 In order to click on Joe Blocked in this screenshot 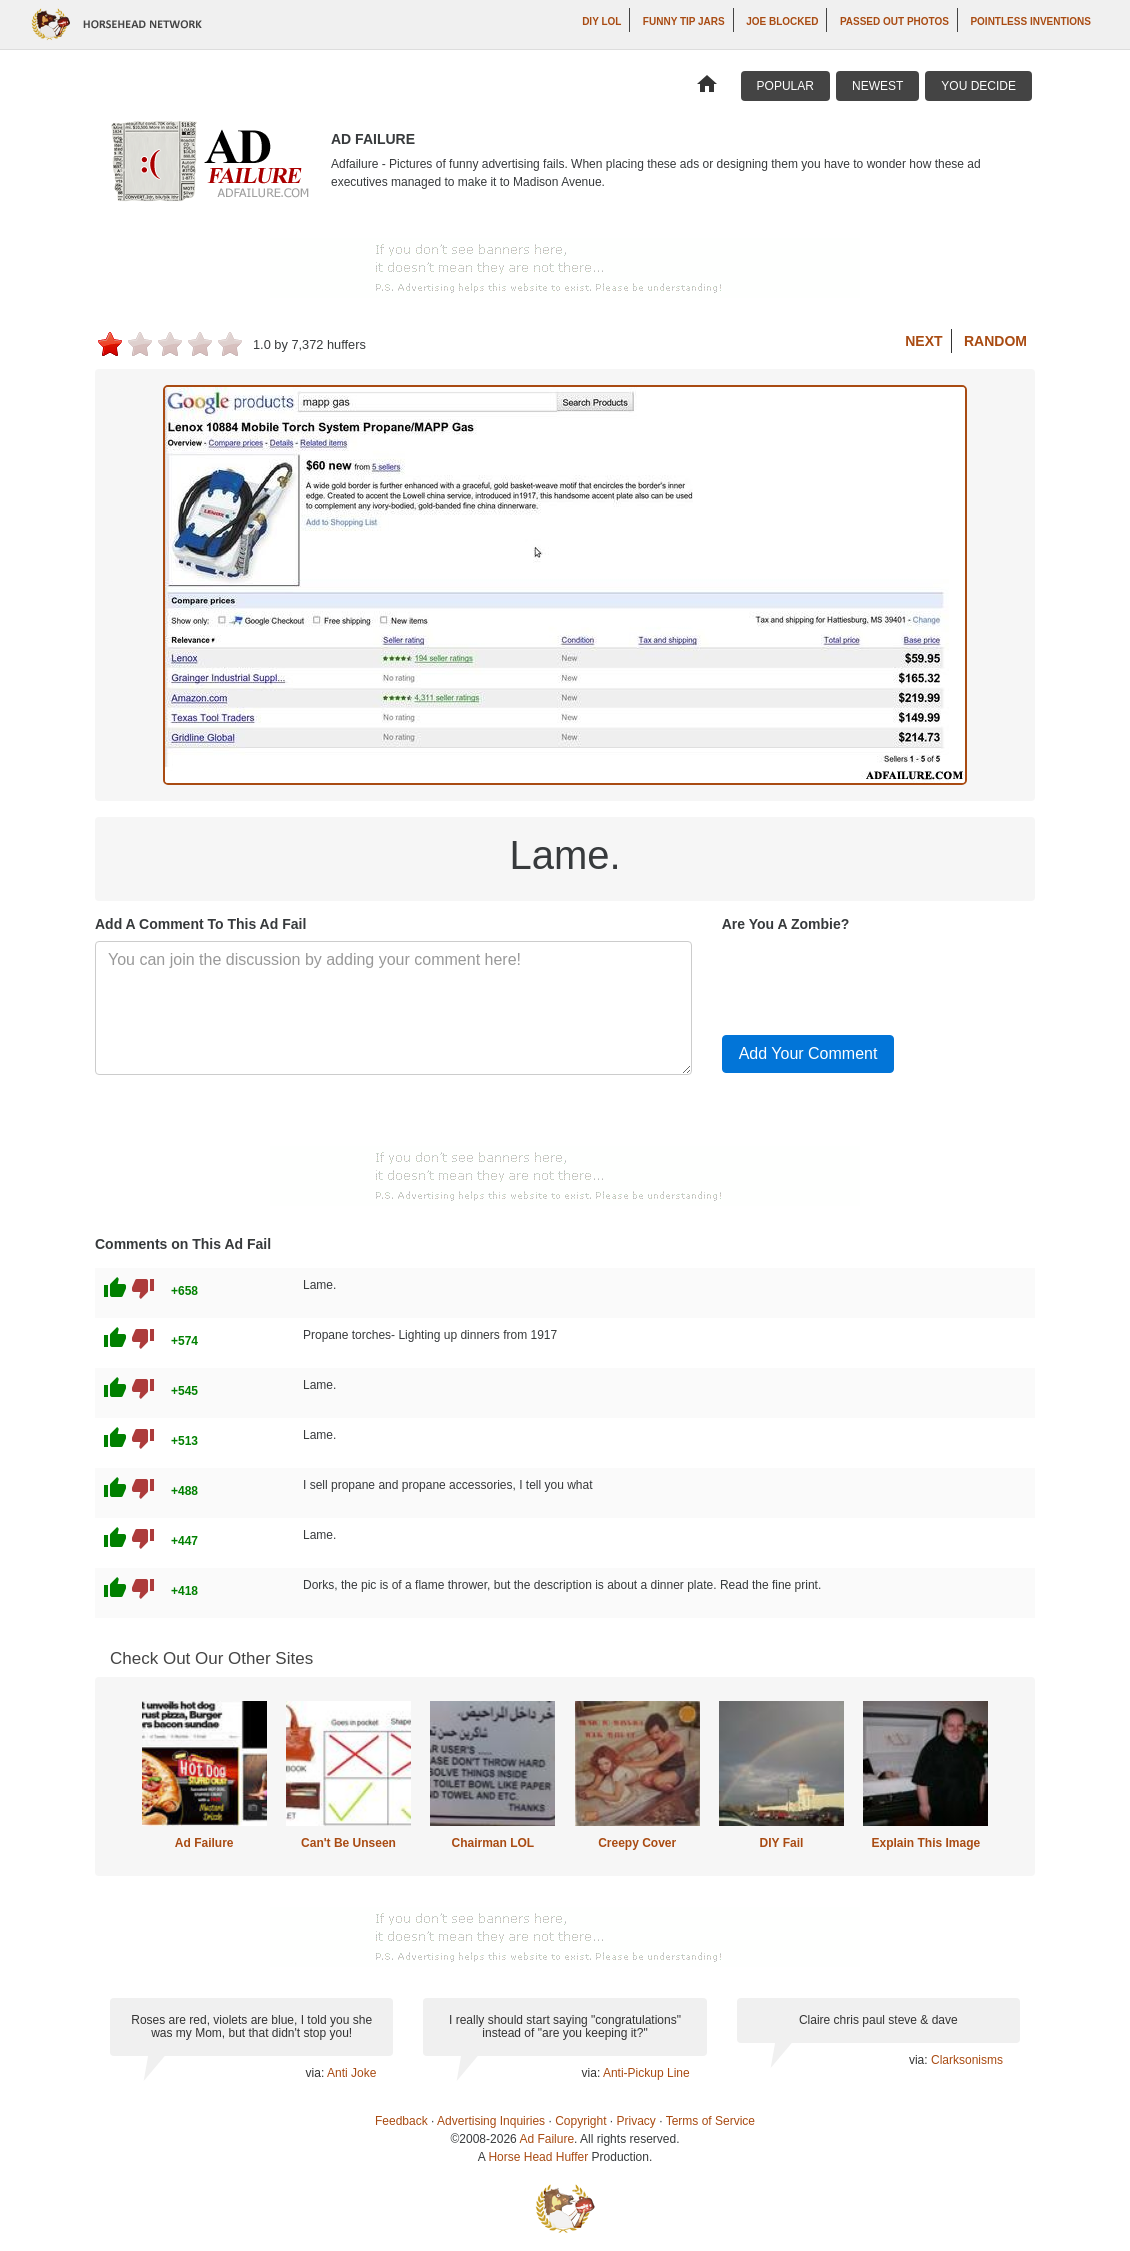, I will do `click(782, 21)`.